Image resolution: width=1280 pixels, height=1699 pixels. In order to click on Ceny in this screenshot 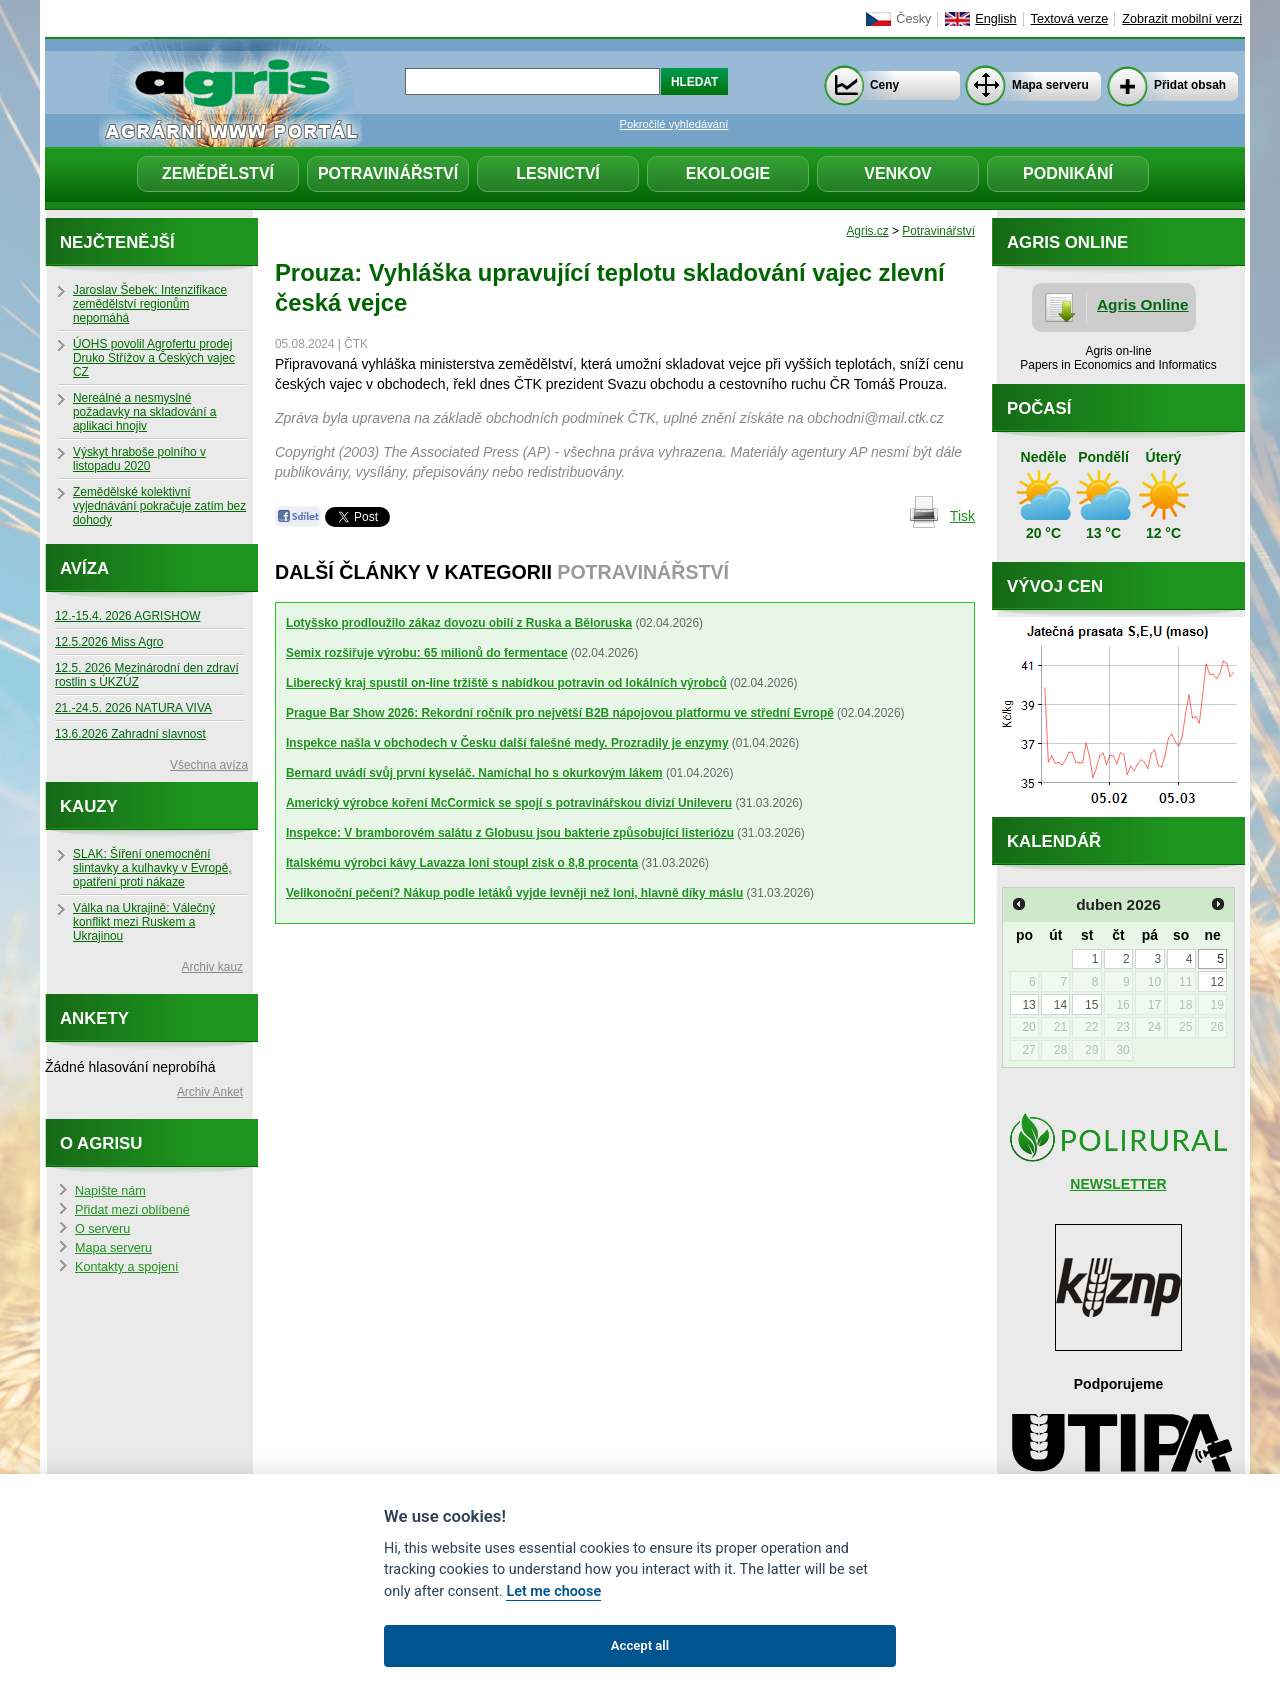, I will do `click(884, 85)`.